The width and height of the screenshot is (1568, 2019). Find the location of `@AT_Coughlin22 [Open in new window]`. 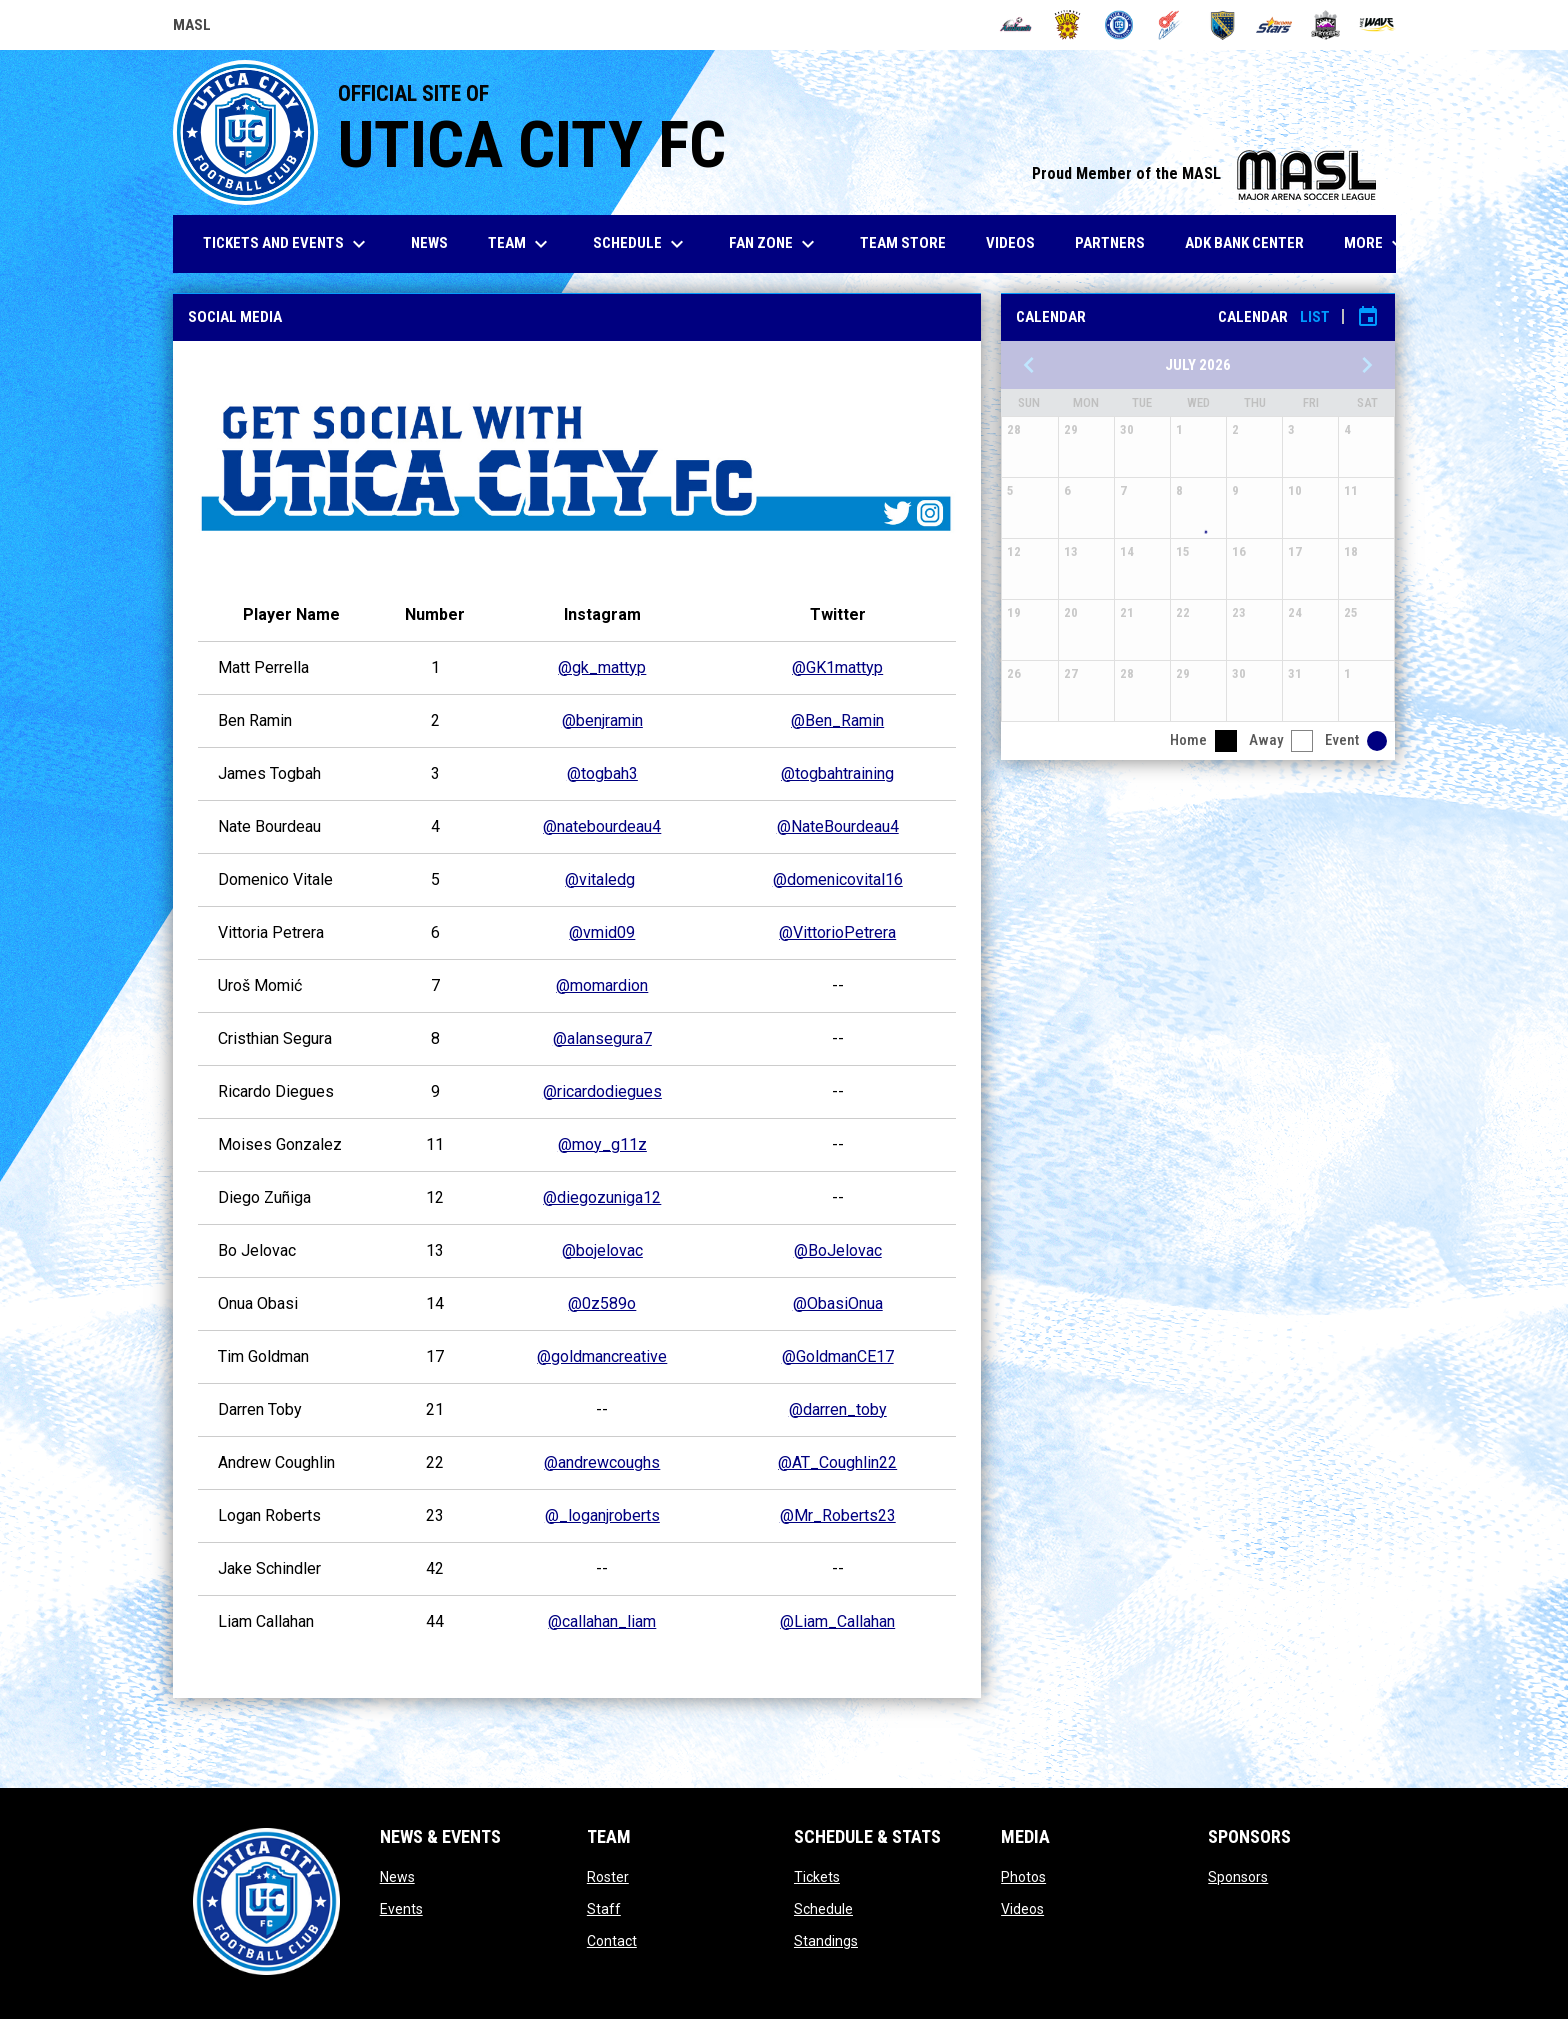

@AT_Coughlin22 [Open in new window] is located at coordinates (837, 1462).